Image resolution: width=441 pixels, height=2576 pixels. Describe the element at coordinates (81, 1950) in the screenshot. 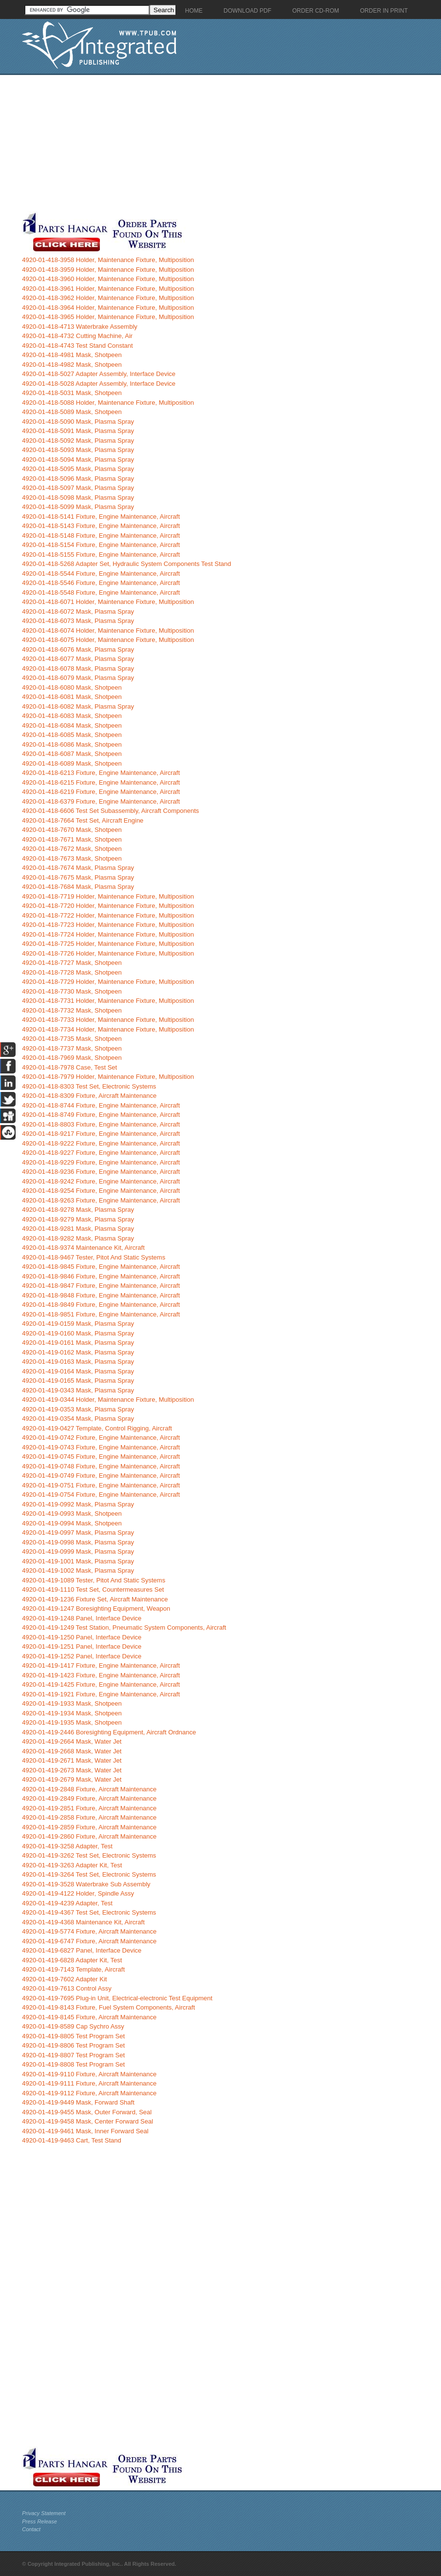

I see `4920-01-419-6827 Panel, Interface Device` at that location.